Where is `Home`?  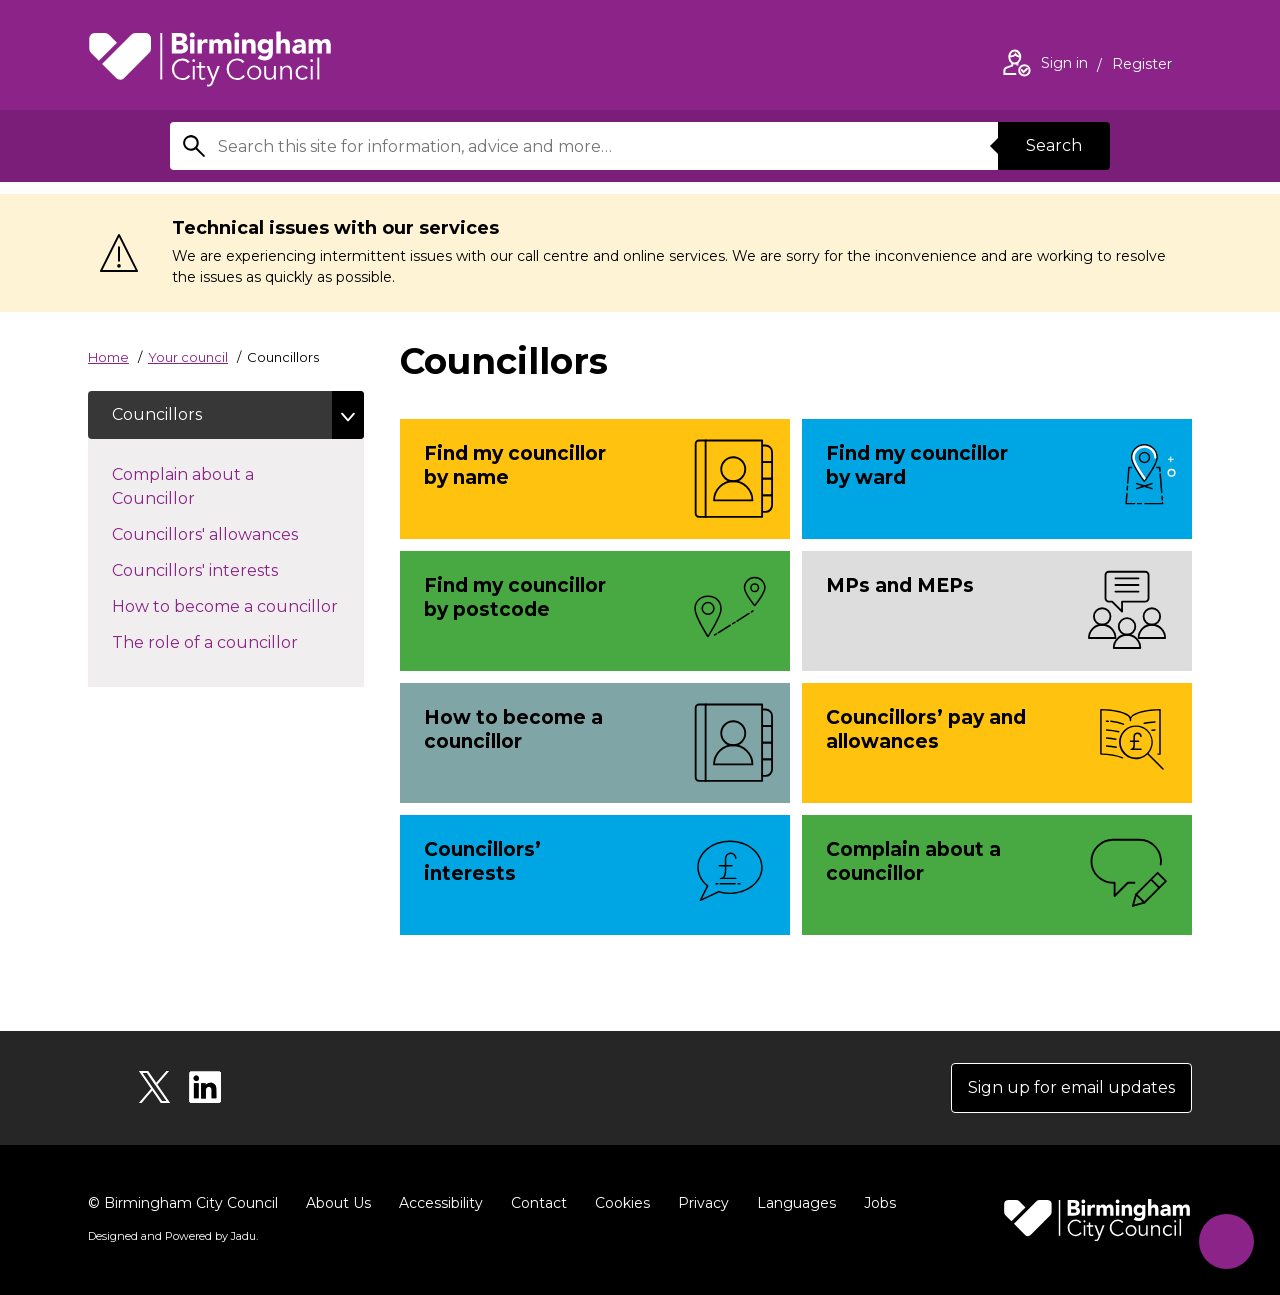 Home is located at coordinates (108, 357).